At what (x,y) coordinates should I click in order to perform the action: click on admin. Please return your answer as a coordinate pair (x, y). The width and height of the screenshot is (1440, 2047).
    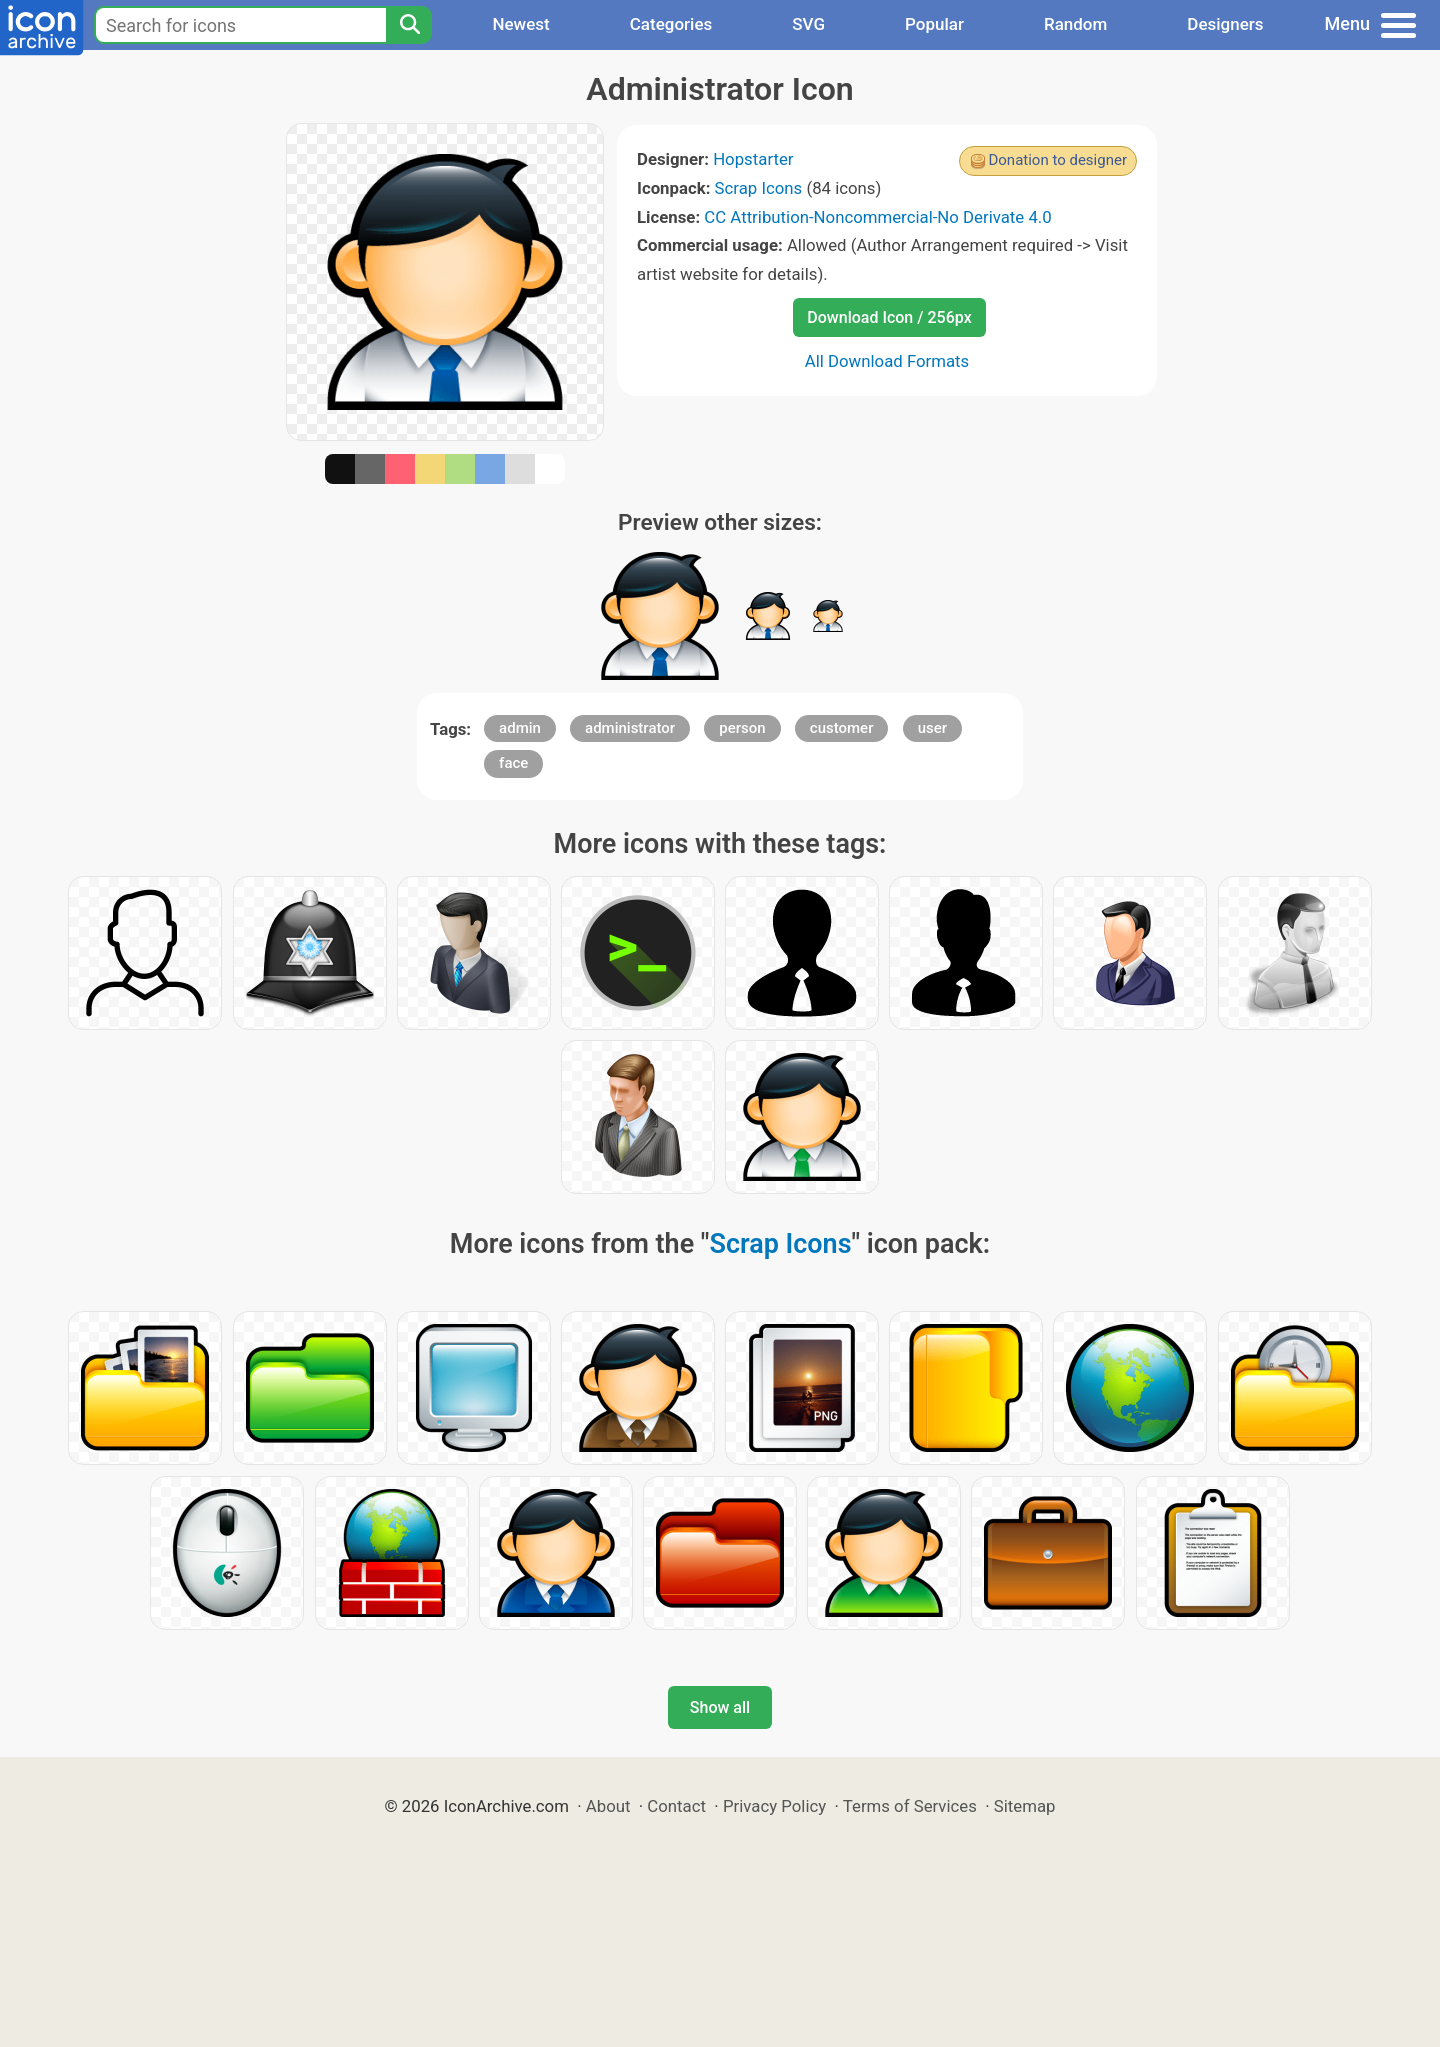
    Looking at the image, I should click on (520, 728).